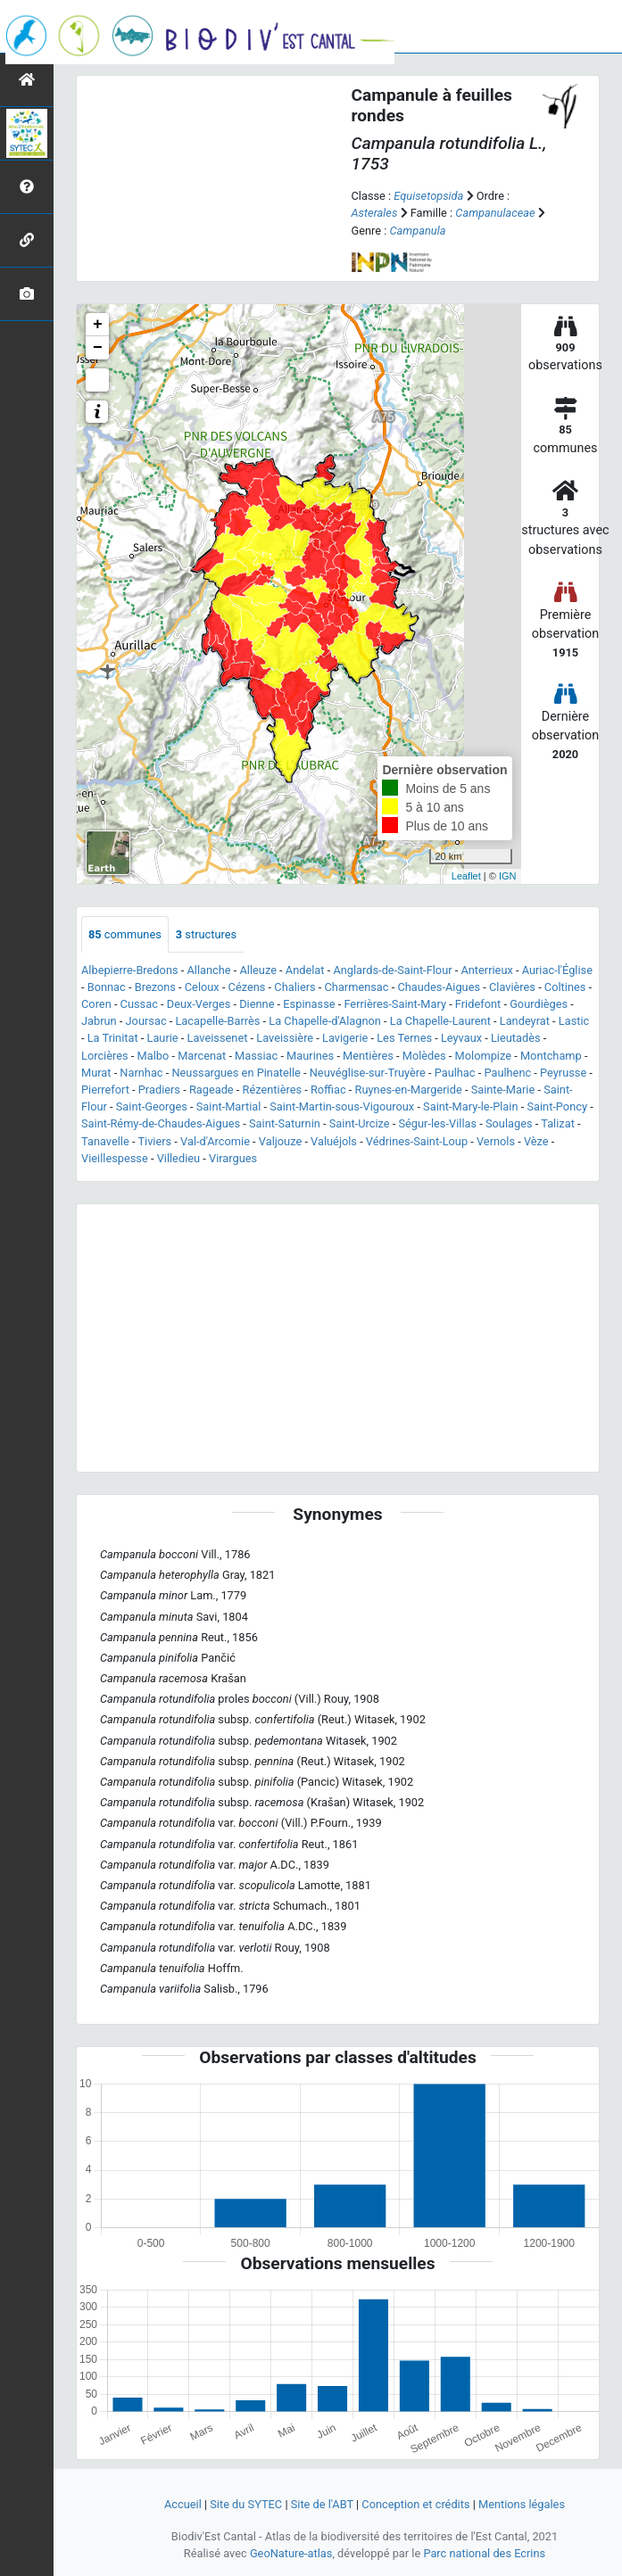  I want to click on Rézentières, so click(272, 1089).